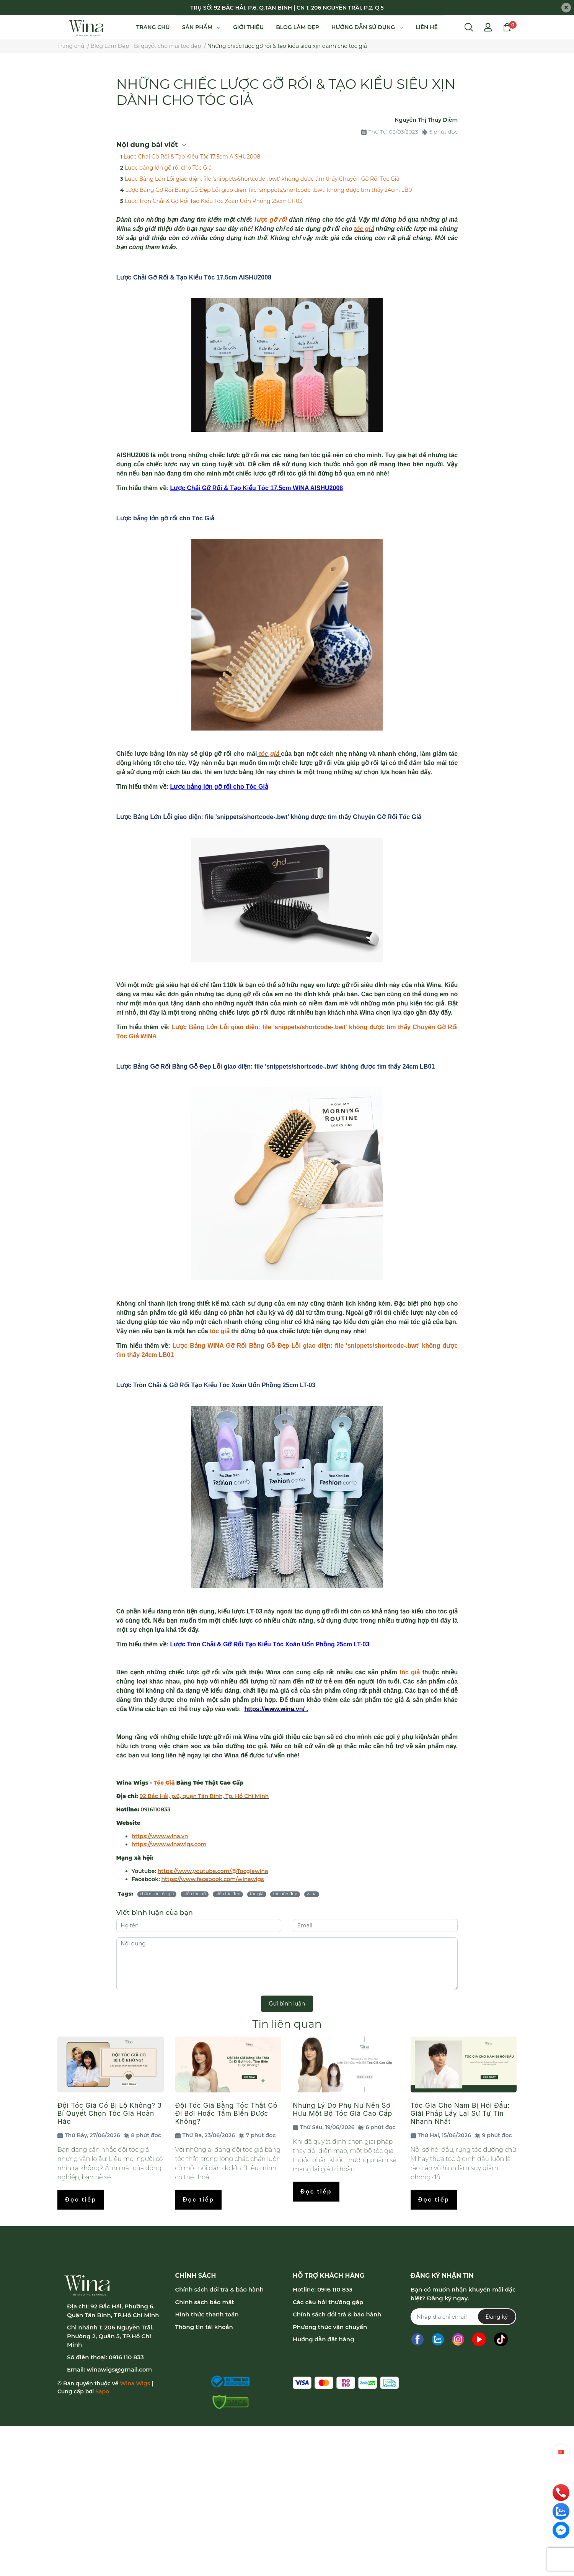 The image size is (574, 2576). Describe the element at coordinates (255, 277) in the screenshot. I see `AISHU2008` at that location.